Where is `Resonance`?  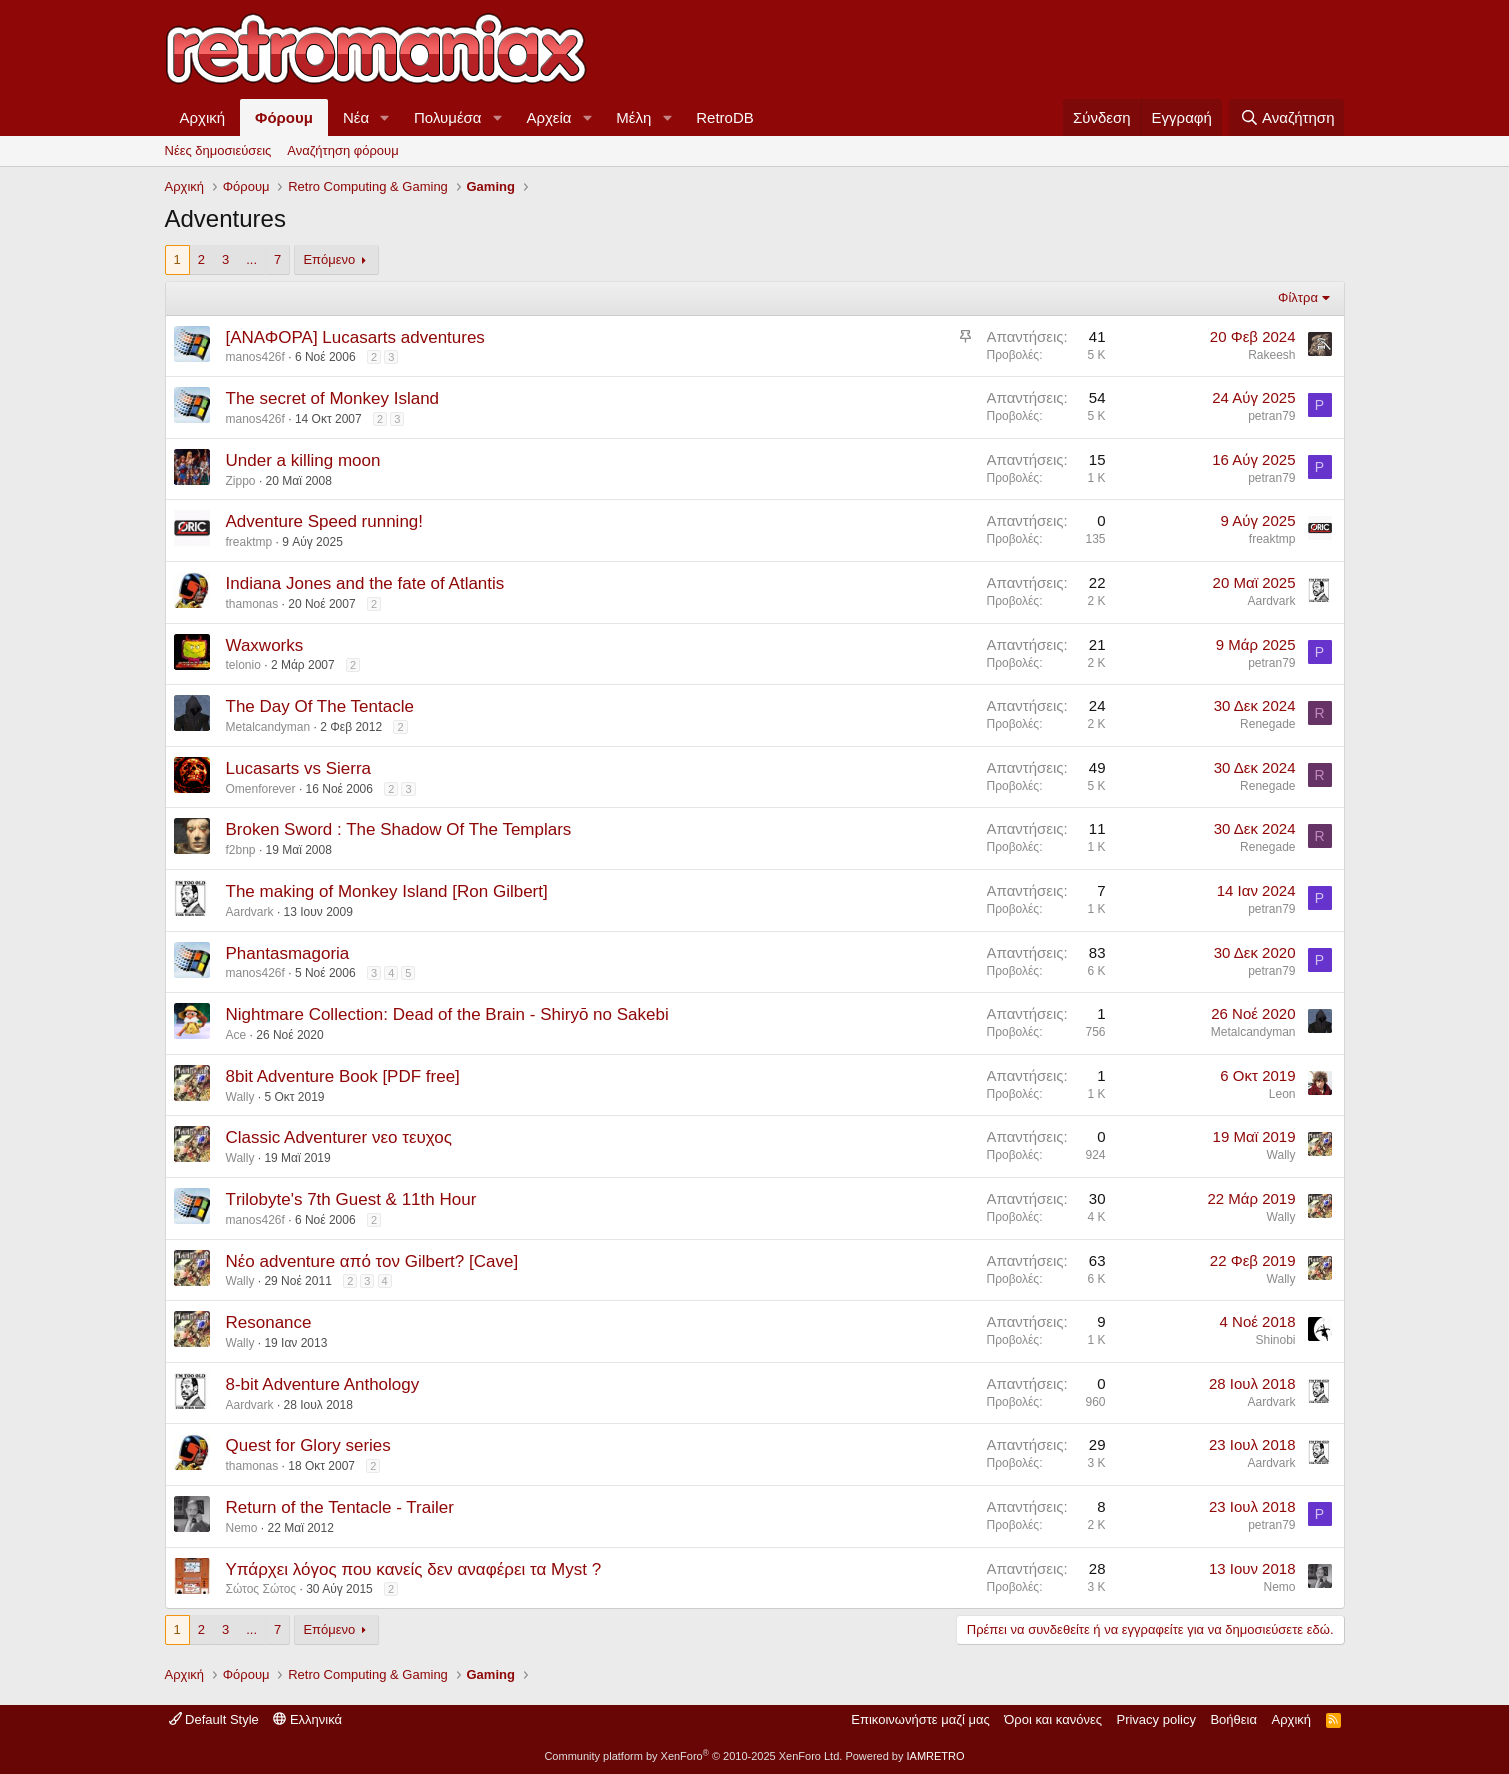 Resonance is located at coordinates (269, 1322).